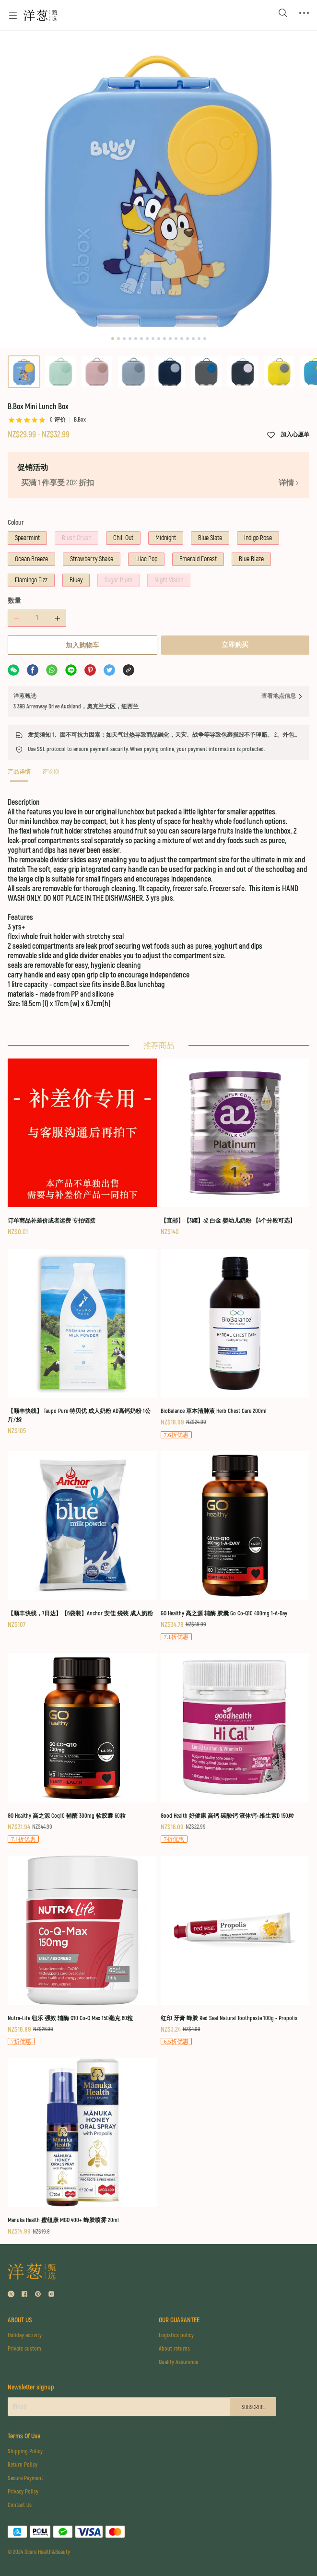 This screenshot has width=317, height=2576. What do you see at coordinates (24, 2349) in the screenshot?
I see `Private custom` at bounding box center [24, 2349].